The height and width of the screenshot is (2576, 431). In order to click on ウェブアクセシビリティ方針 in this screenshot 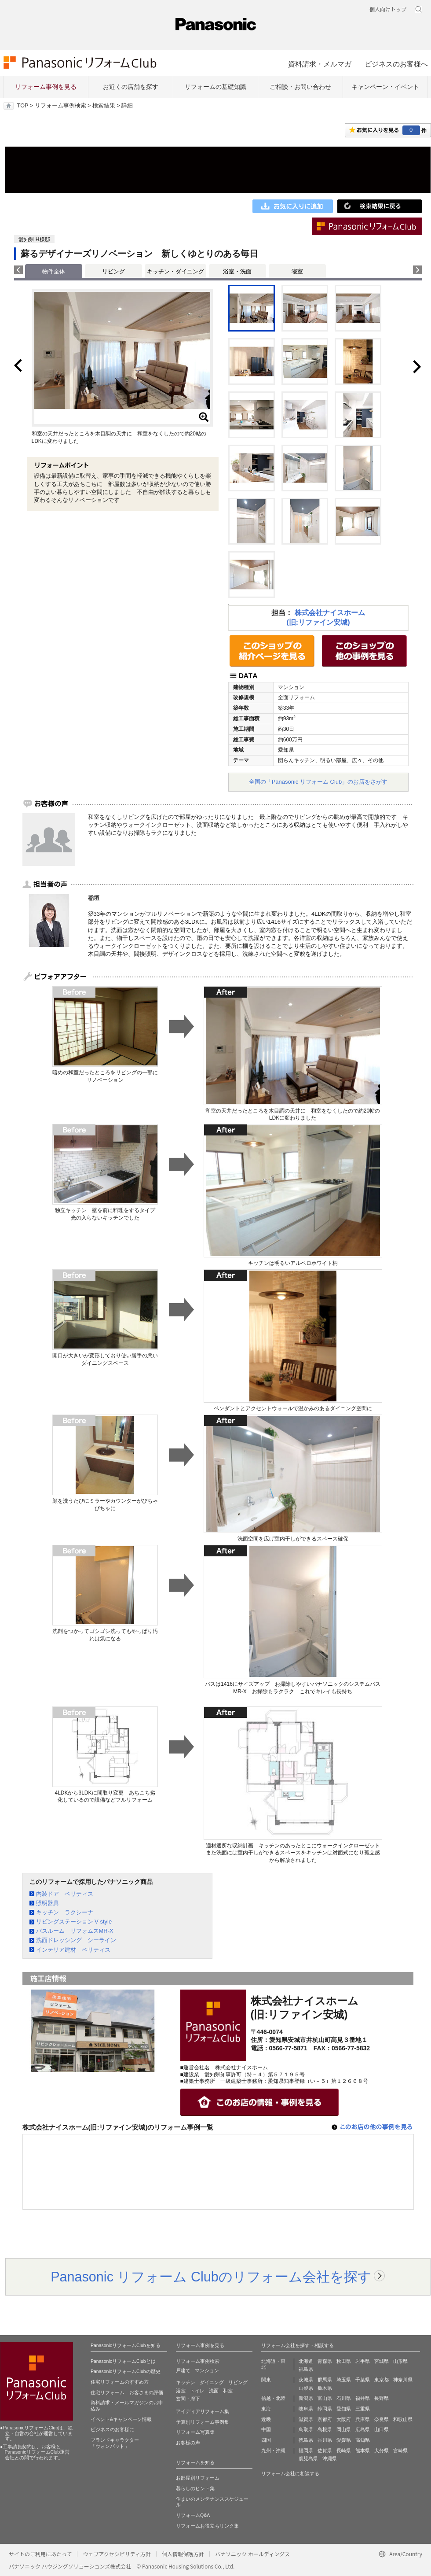, I will do `click(117, 2554)`.